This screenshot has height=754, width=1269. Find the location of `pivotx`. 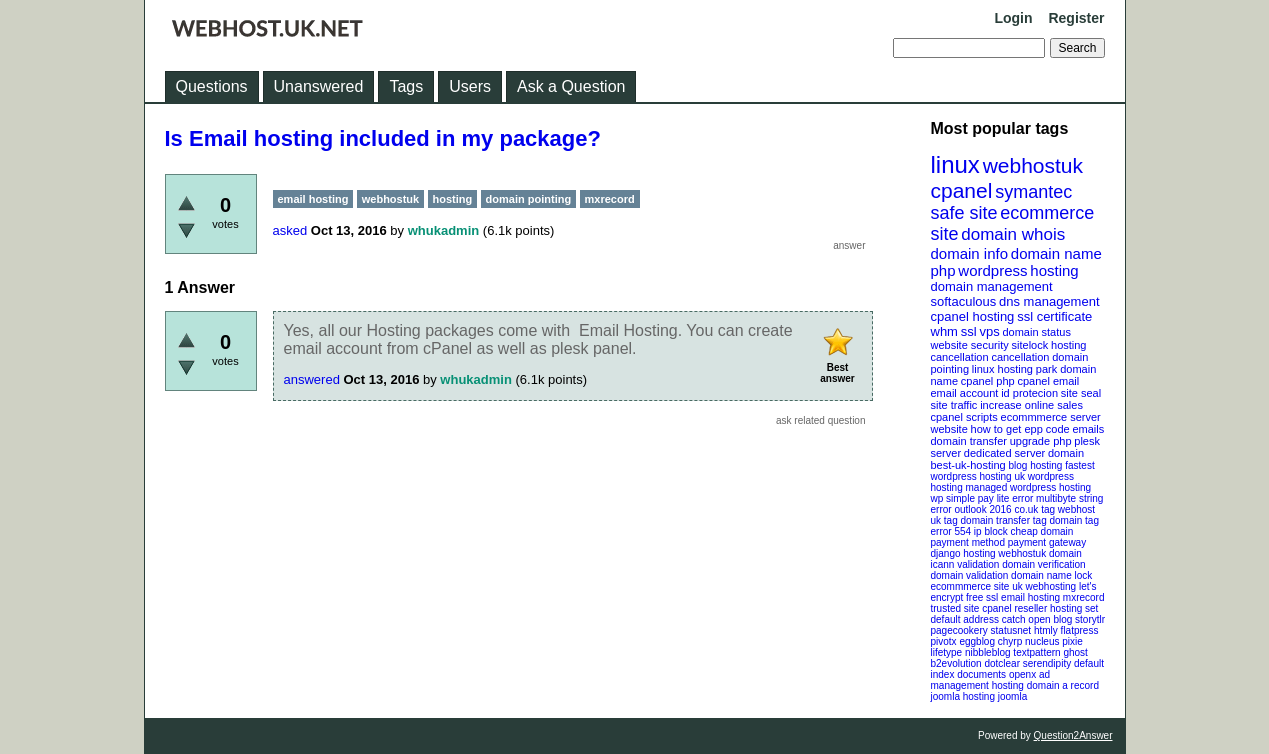

pivotx is located at coordinates (944, 641).